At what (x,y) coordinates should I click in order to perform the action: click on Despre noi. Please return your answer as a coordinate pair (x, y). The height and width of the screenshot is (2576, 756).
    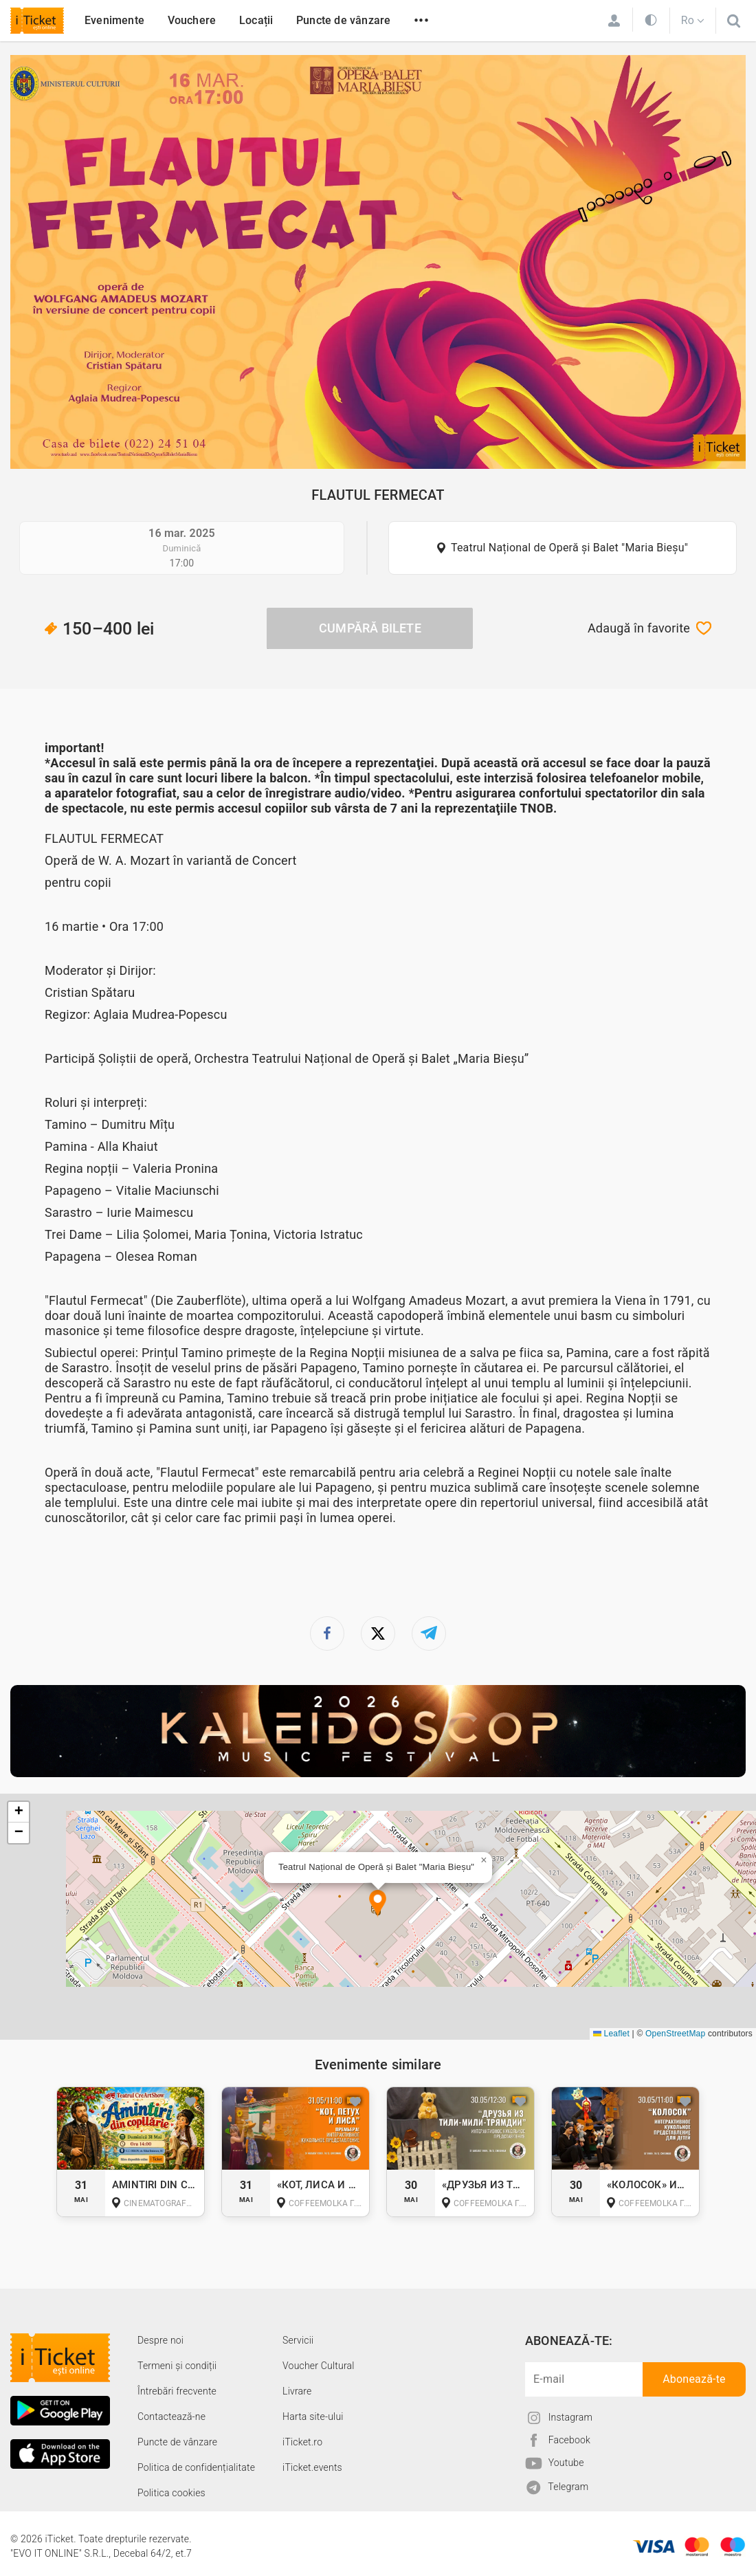
    Looking at the image, I should click on (160, 2340).